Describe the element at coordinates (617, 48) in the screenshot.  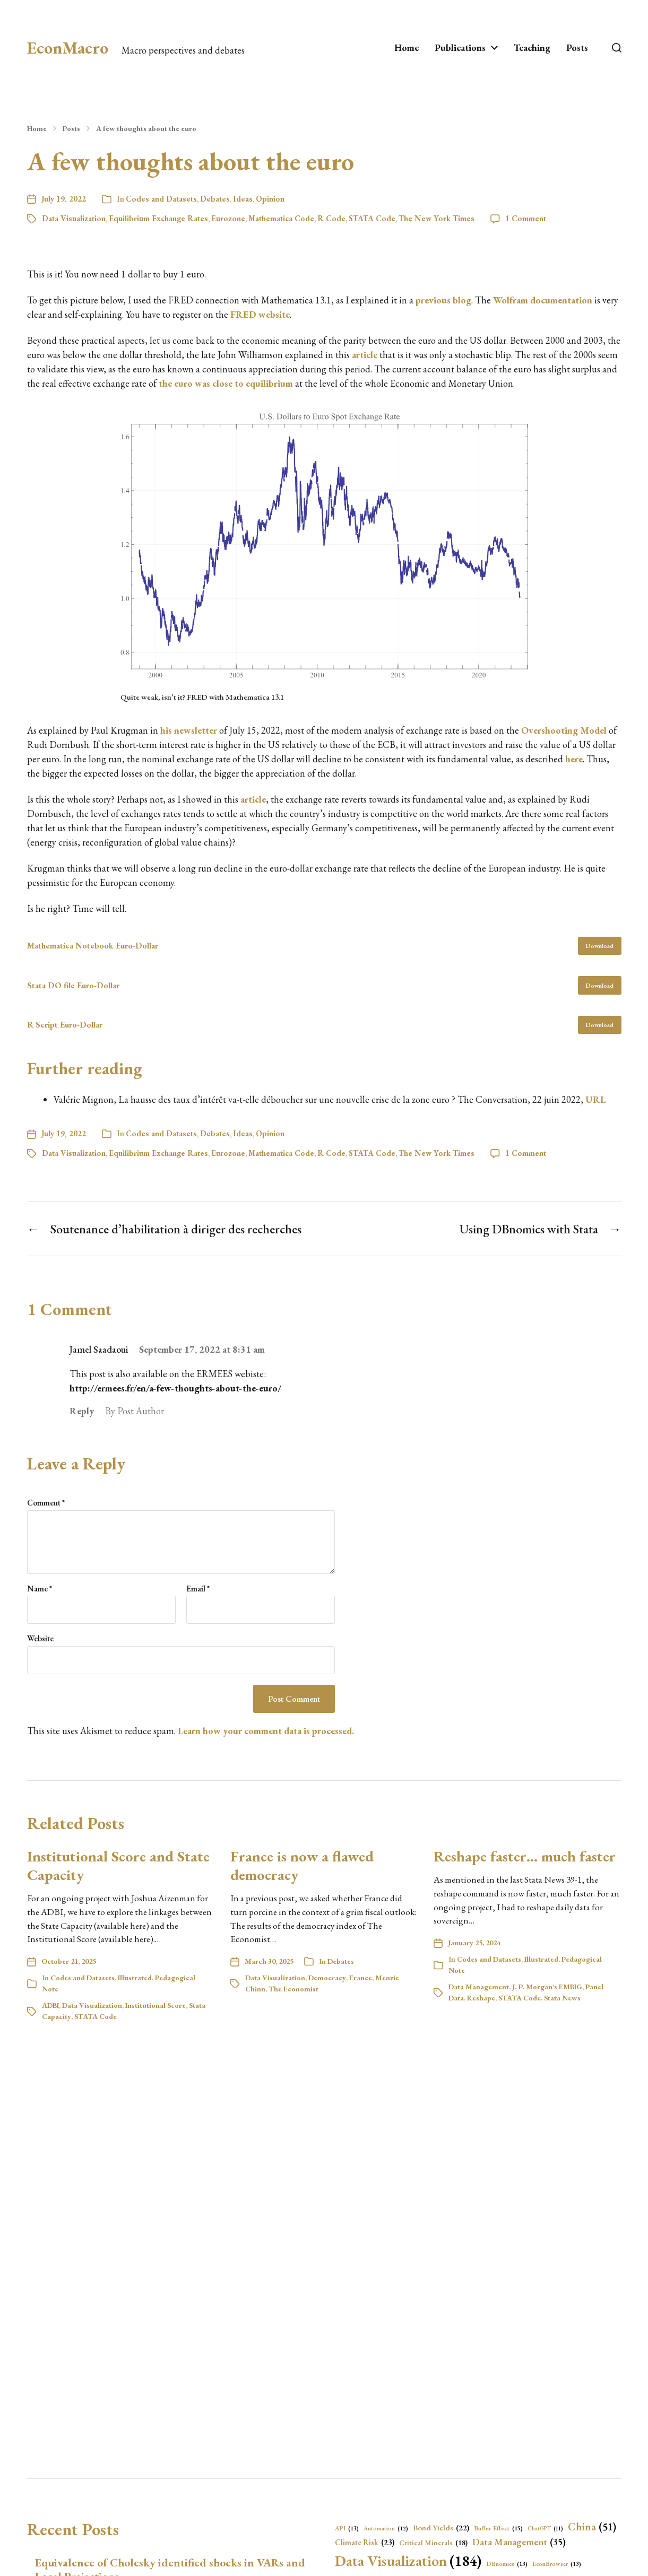
I see `[button]` at that location.